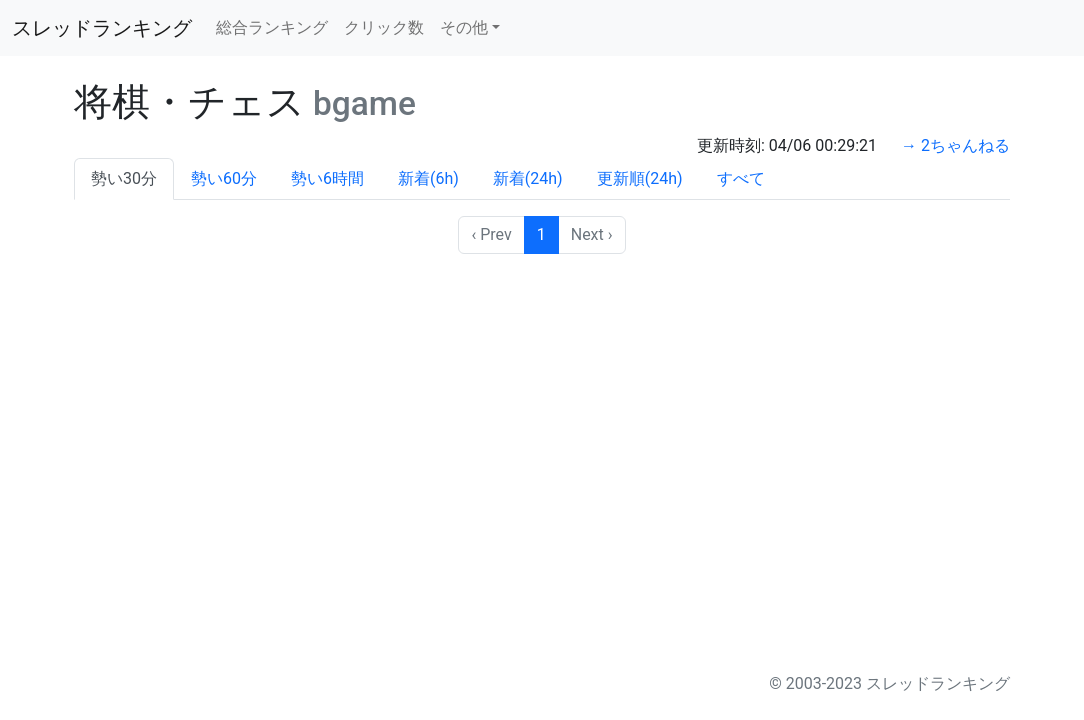 The height and width of the screenshot is (720, 1084). I want to click on 勢い60分, so click(224, 178).